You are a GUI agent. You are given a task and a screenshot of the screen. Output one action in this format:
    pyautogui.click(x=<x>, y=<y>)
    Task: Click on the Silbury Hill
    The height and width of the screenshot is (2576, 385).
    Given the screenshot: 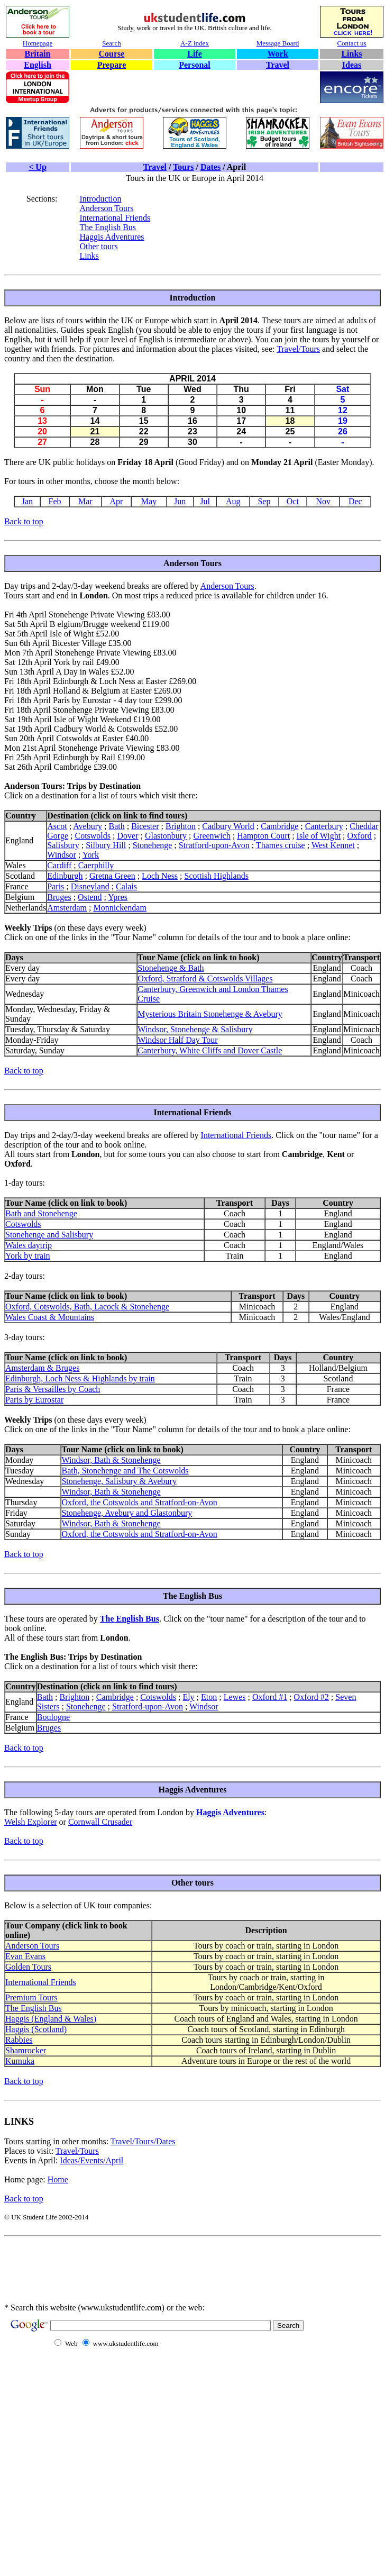 What is the action you would take?
    pyautogui.click(x=106, y=845)
    